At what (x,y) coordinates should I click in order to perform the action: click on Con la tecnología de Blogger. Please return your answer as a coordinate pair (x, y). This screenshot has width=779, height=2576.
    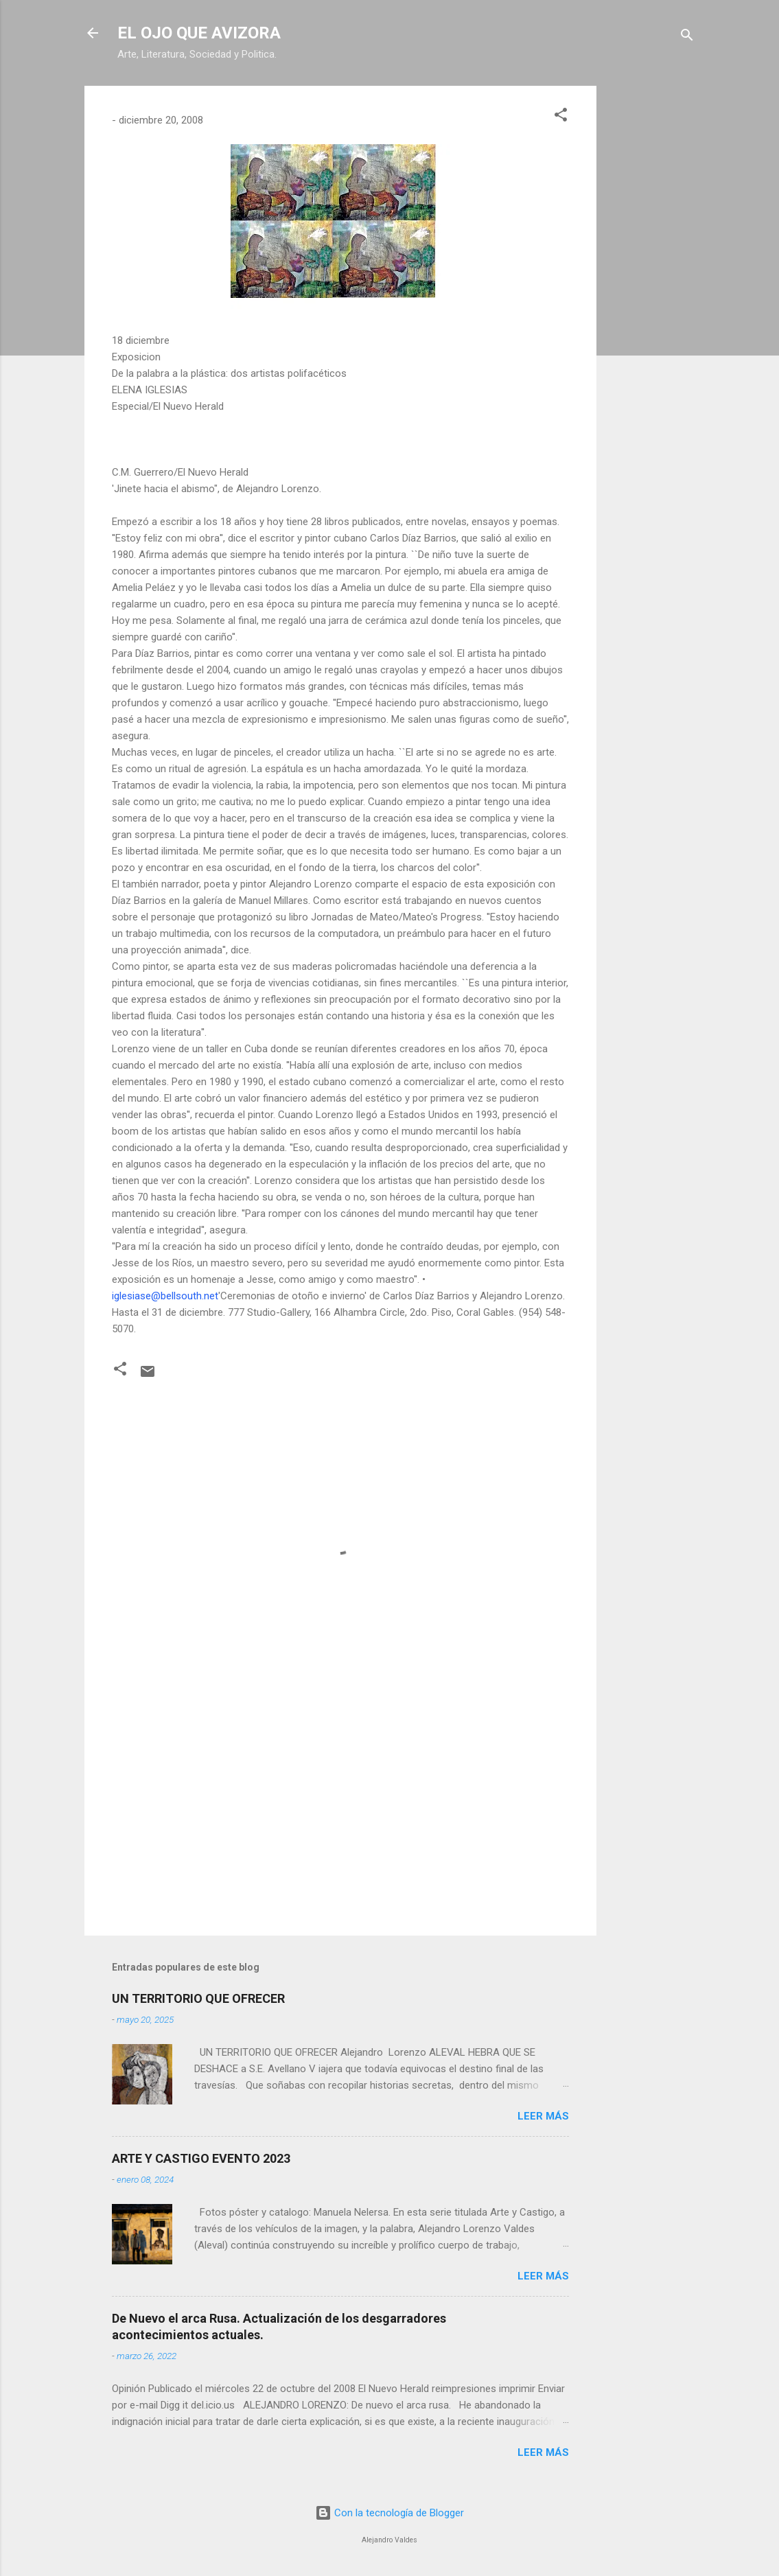
    Looking at the image, I should click on (389, 2513).